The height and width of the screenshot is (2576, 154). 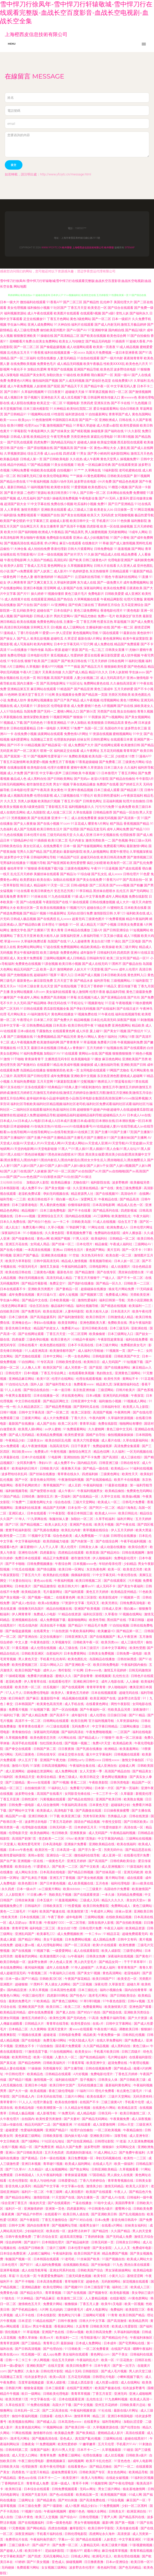 What do you see at coordinates (135, 2040) in the screenshot?
I see `国产免费成人` at bounding box center [135, 2040].